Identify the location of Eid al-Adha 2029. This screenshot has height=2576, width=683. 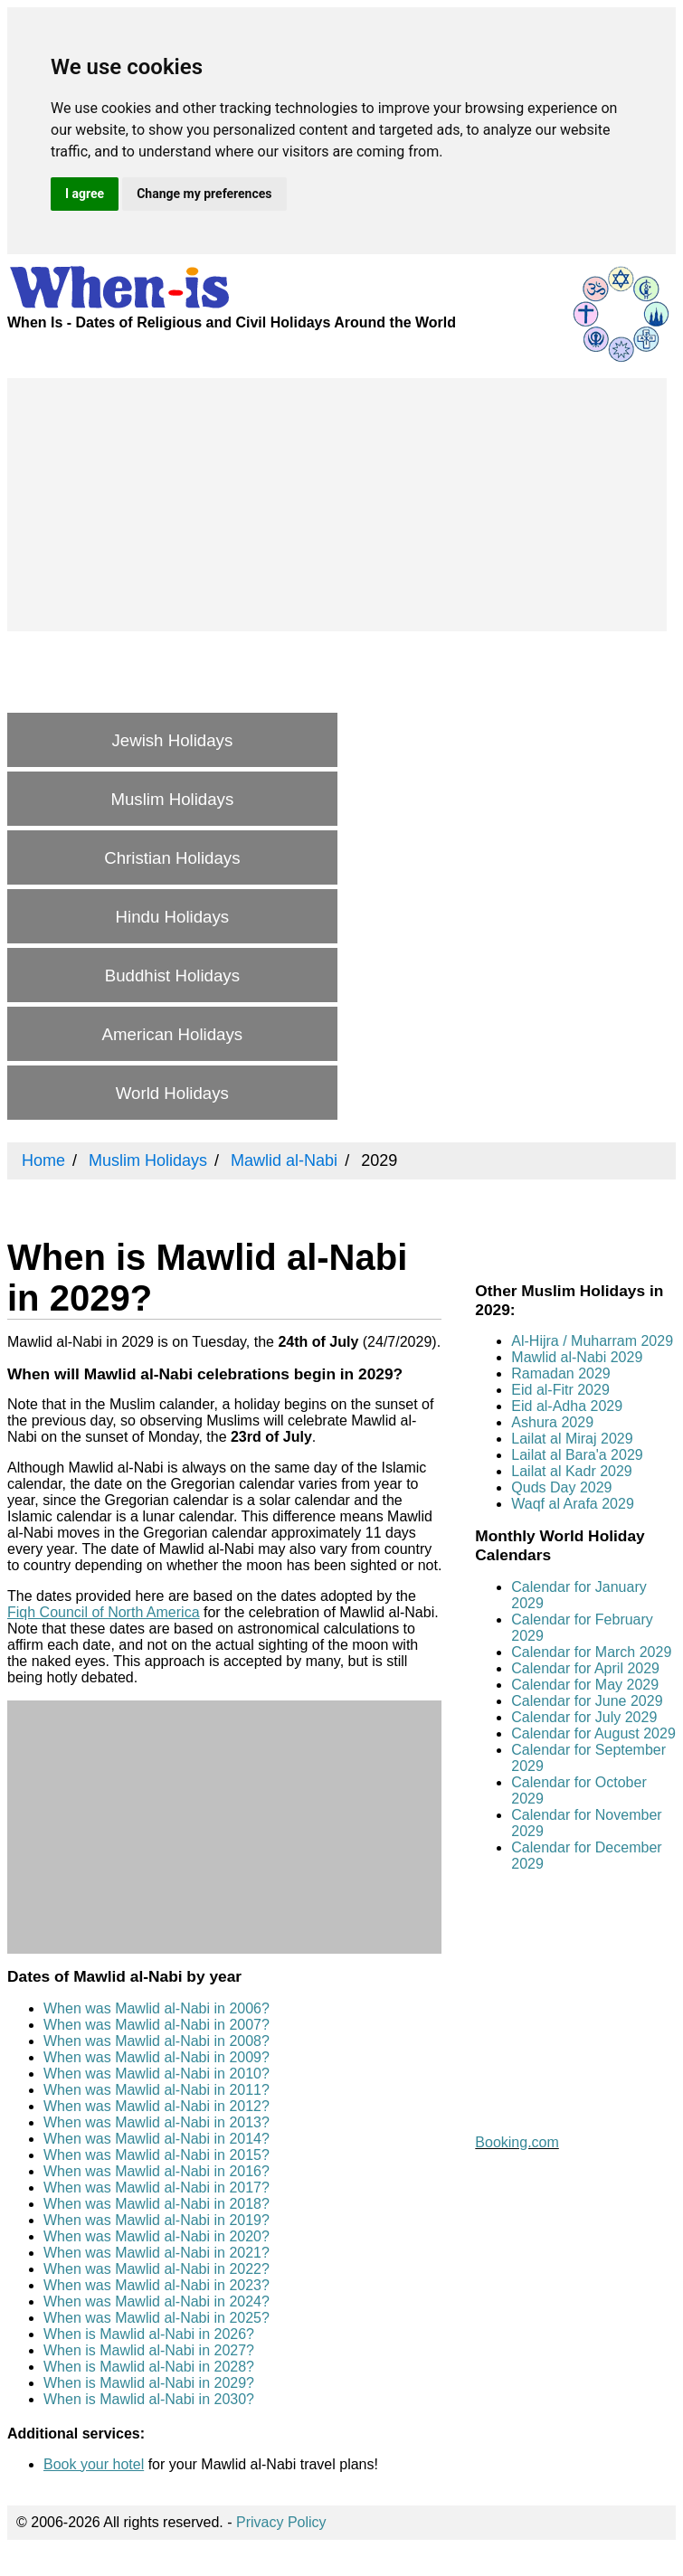
(566, 1406).